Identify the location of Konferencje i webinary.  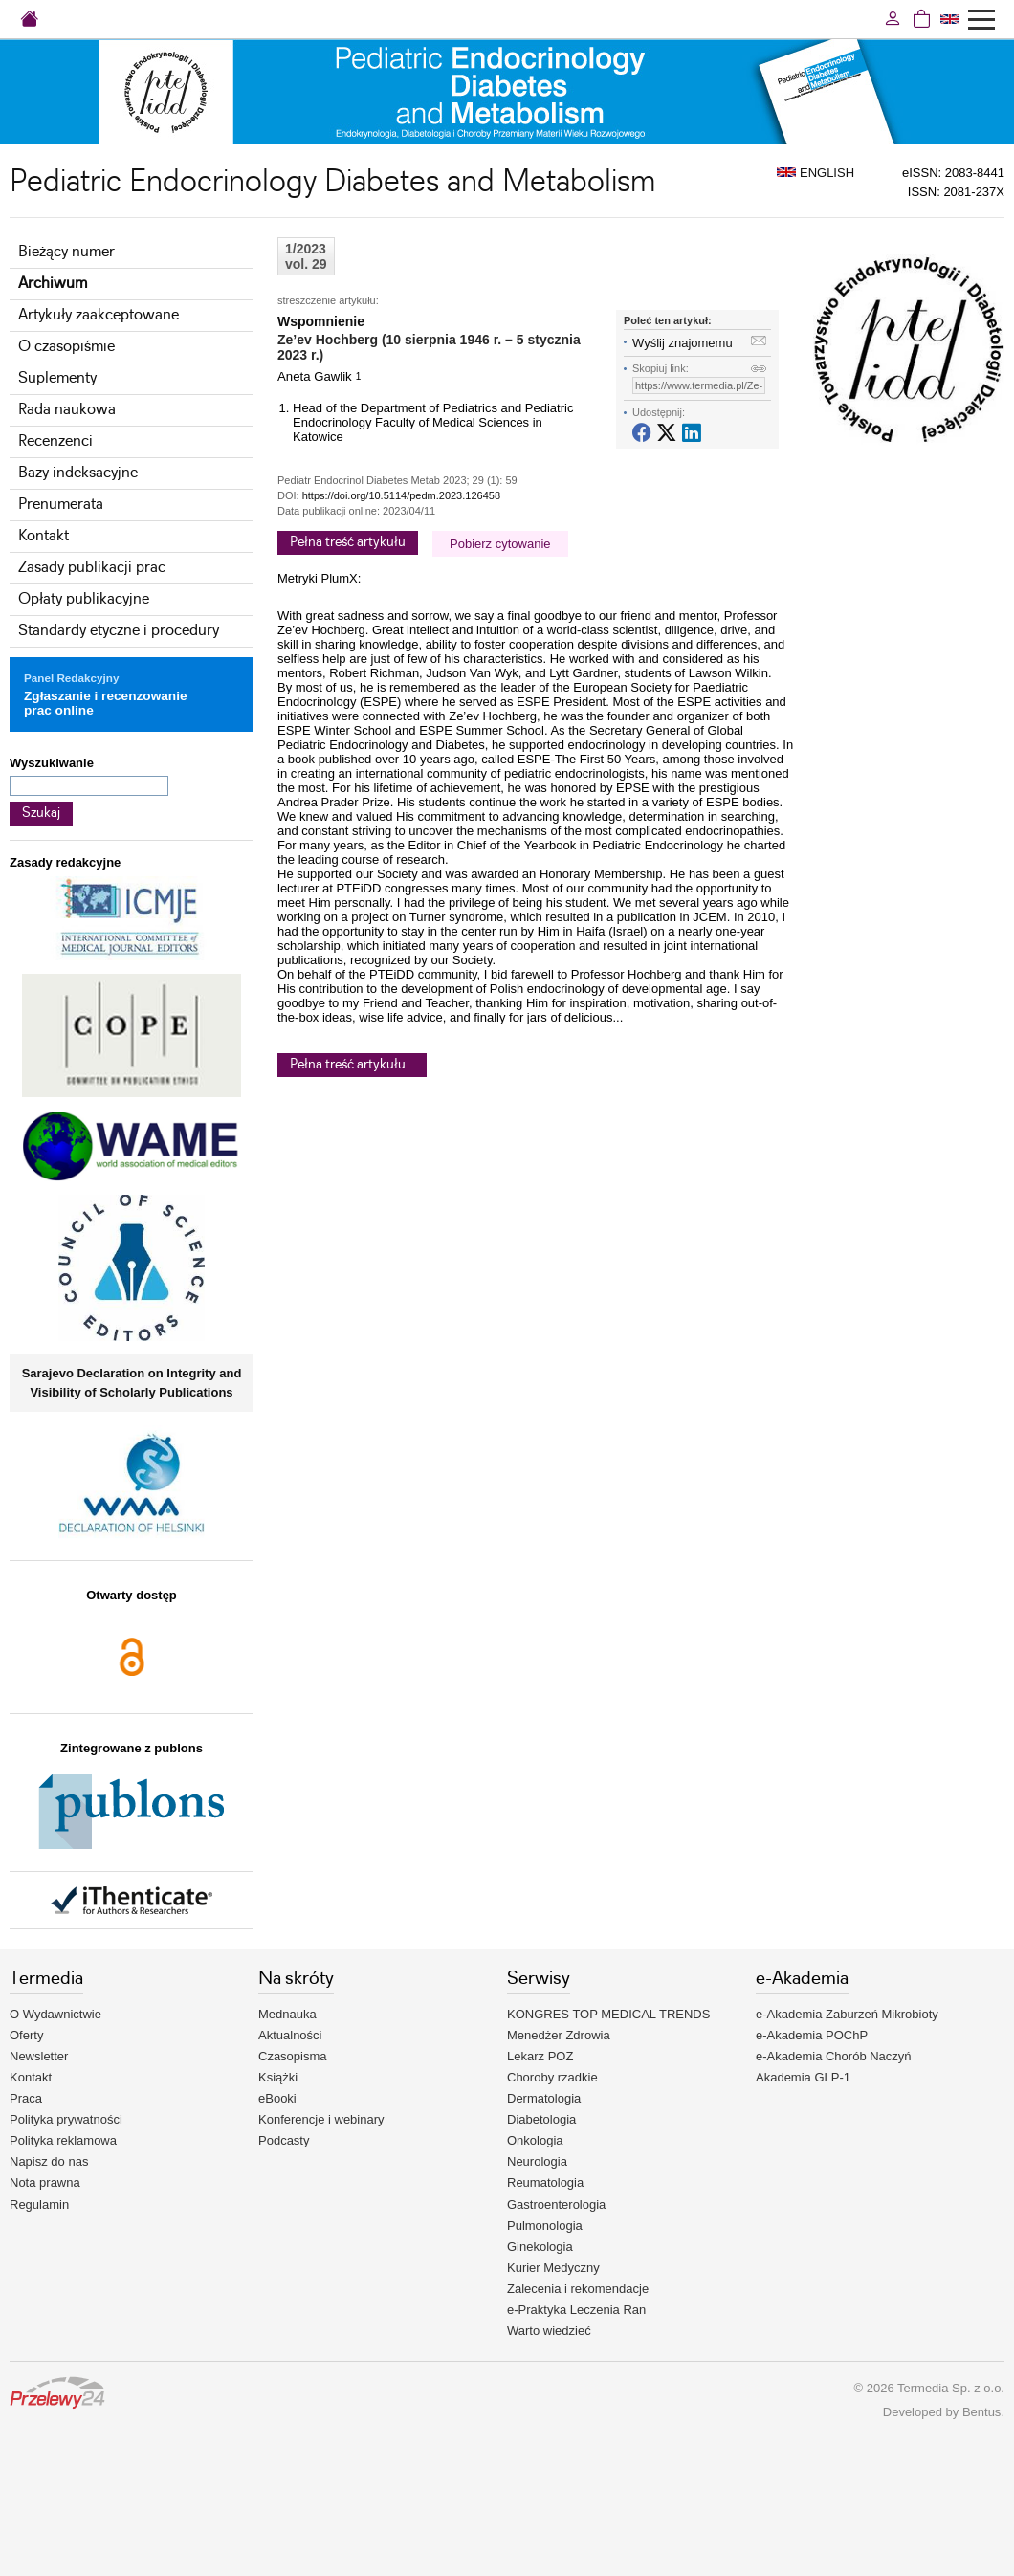
(321, 2119).